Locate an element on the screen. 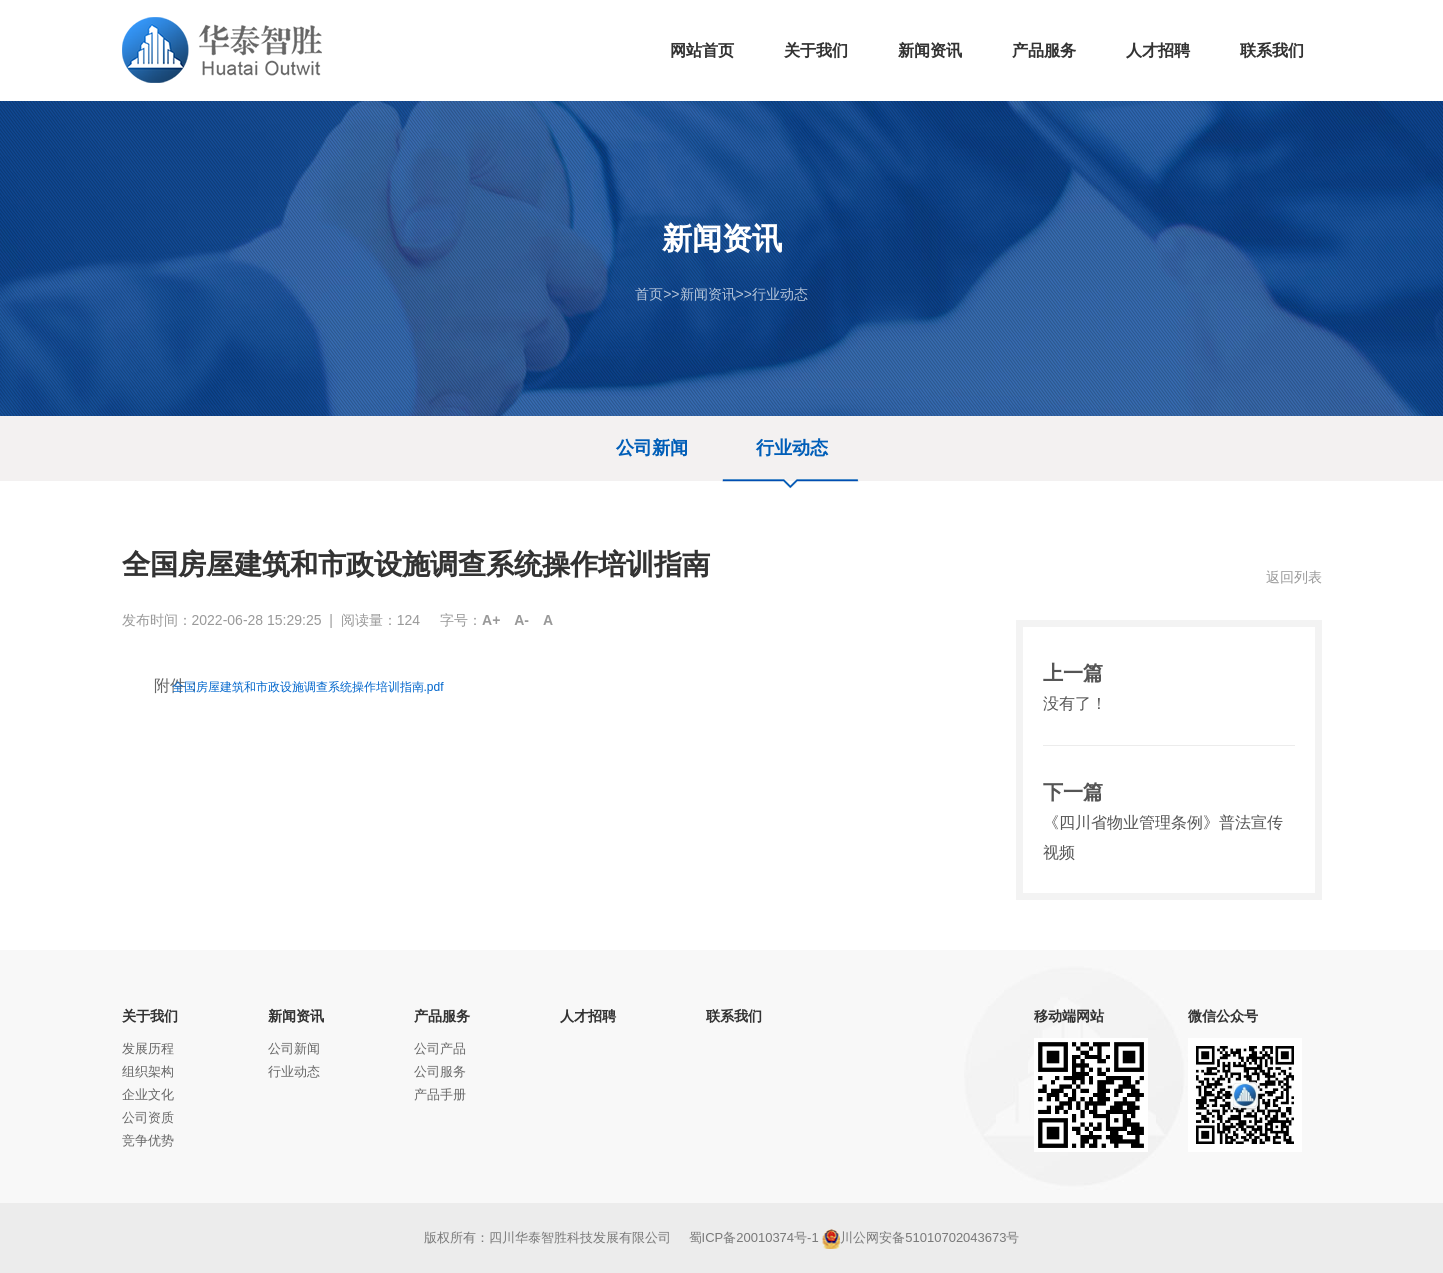 This screenshot has width=1443, height=1273. 新闻资讯 is located at coordinates (708, 294).